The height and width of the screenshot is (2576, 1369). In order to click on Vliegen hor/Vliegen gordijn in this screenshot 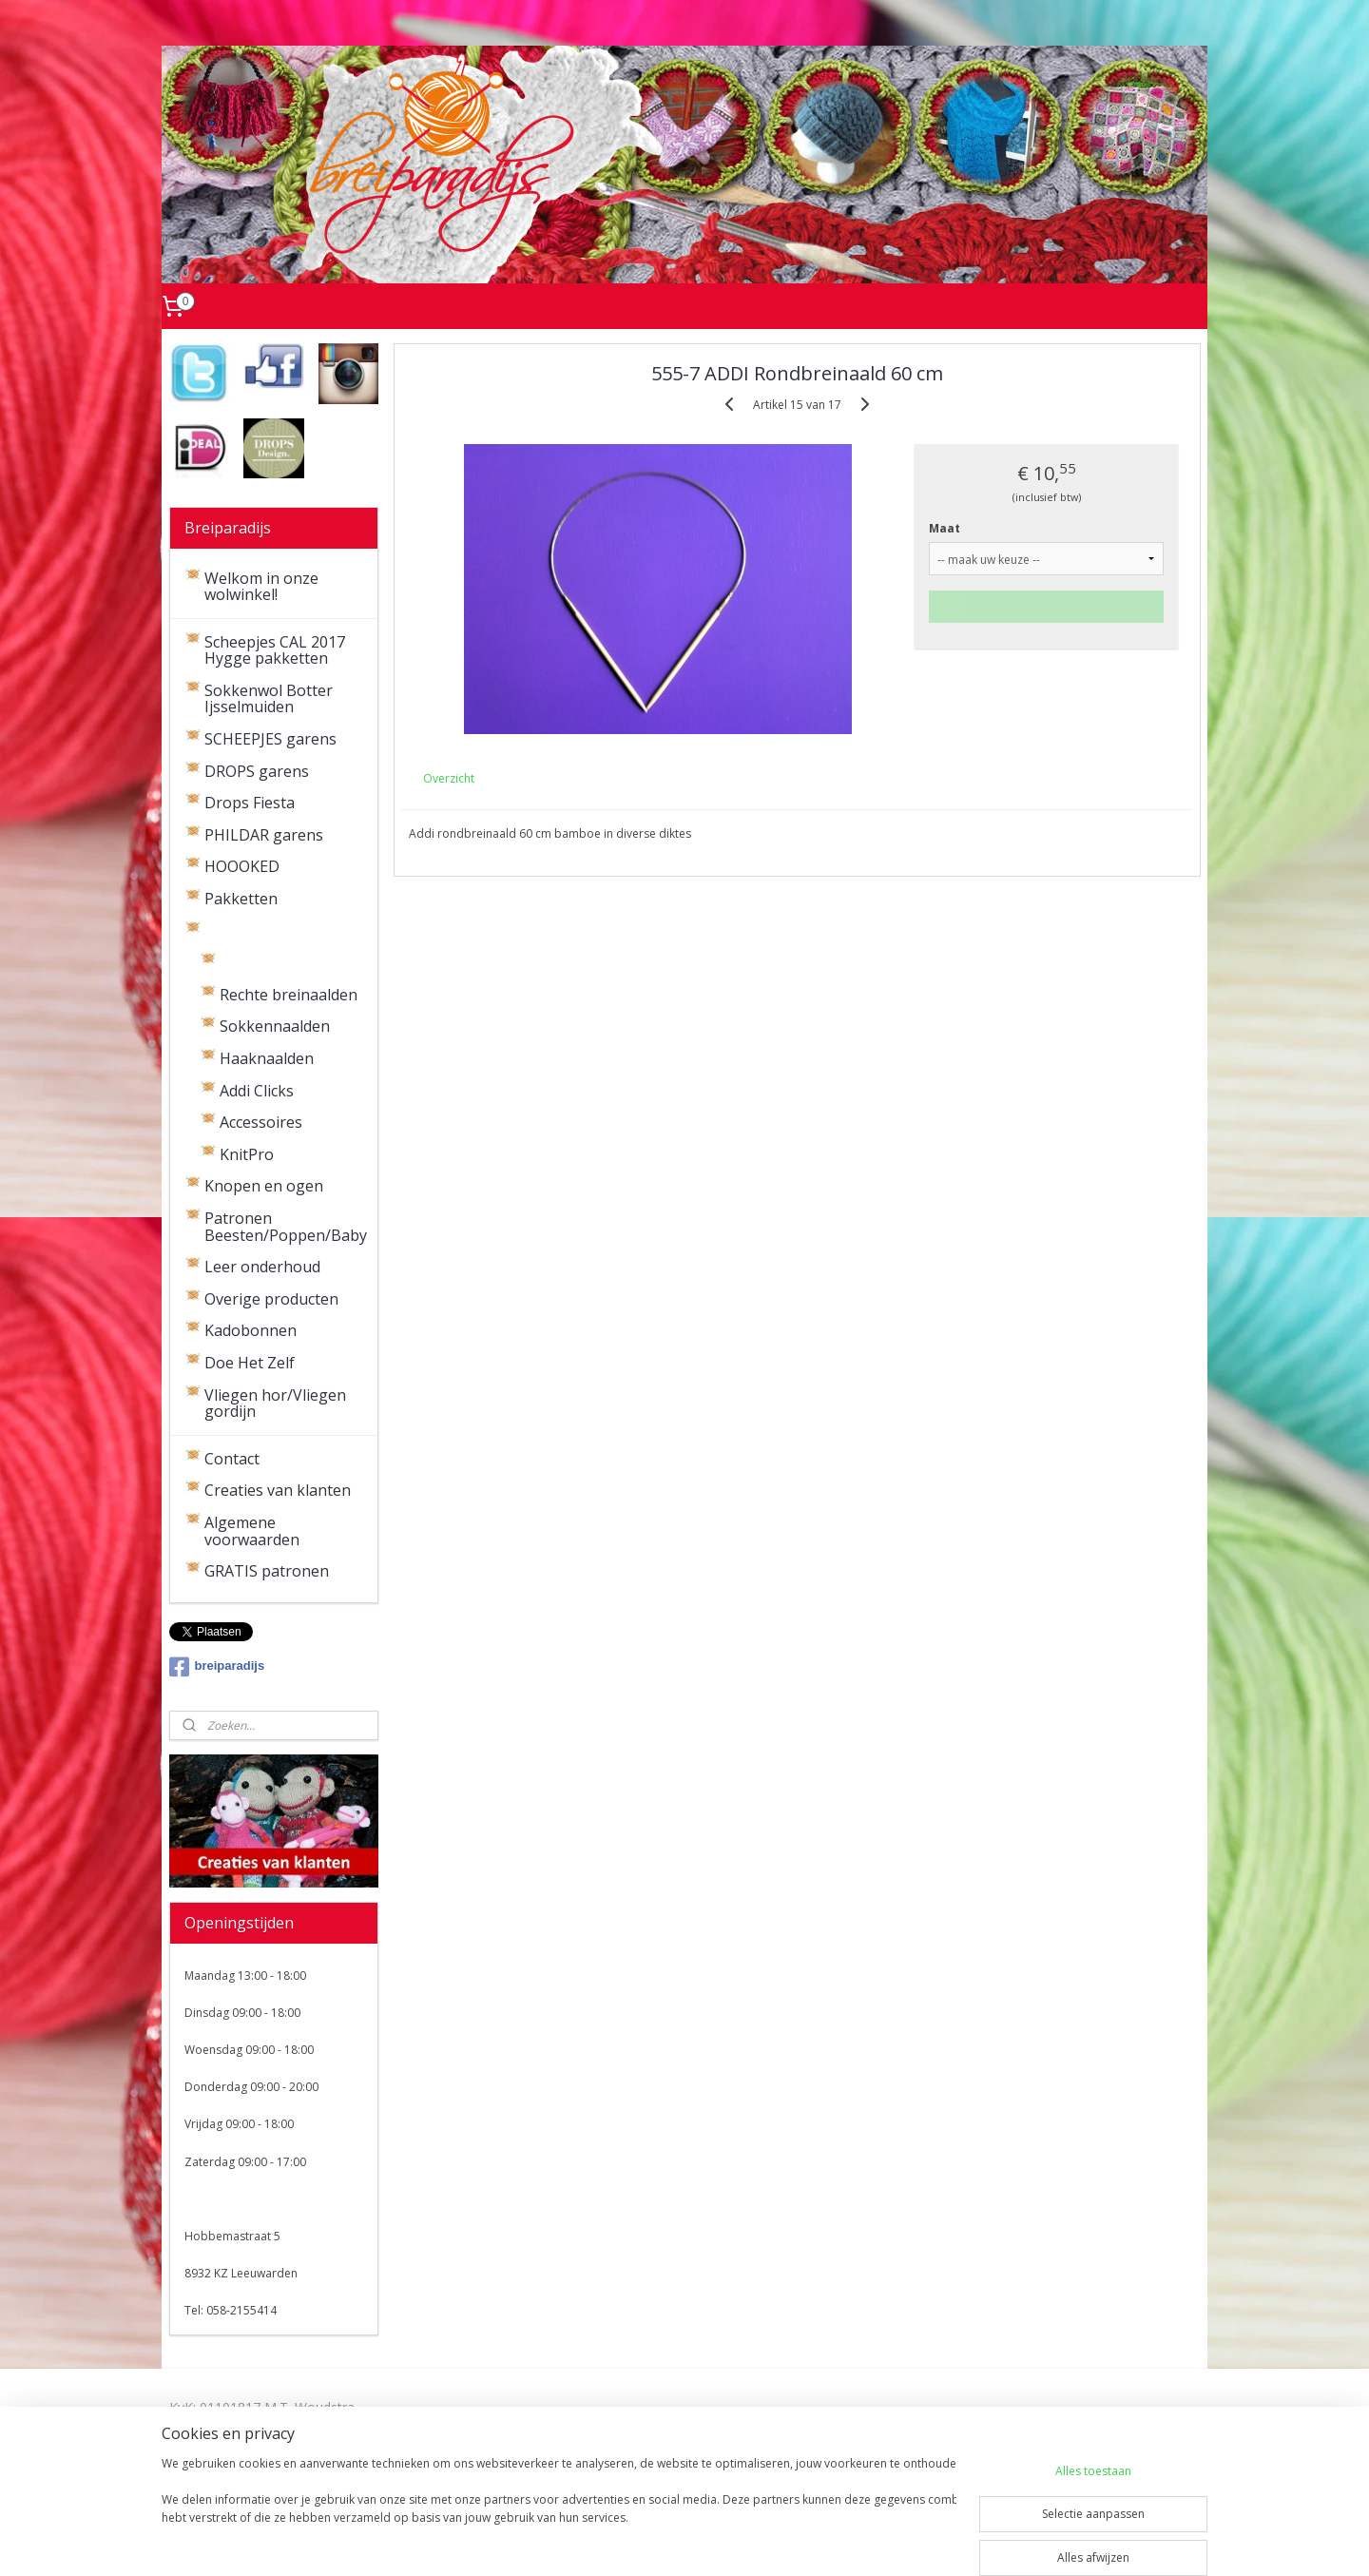, I will do `click(275, 1404)`.